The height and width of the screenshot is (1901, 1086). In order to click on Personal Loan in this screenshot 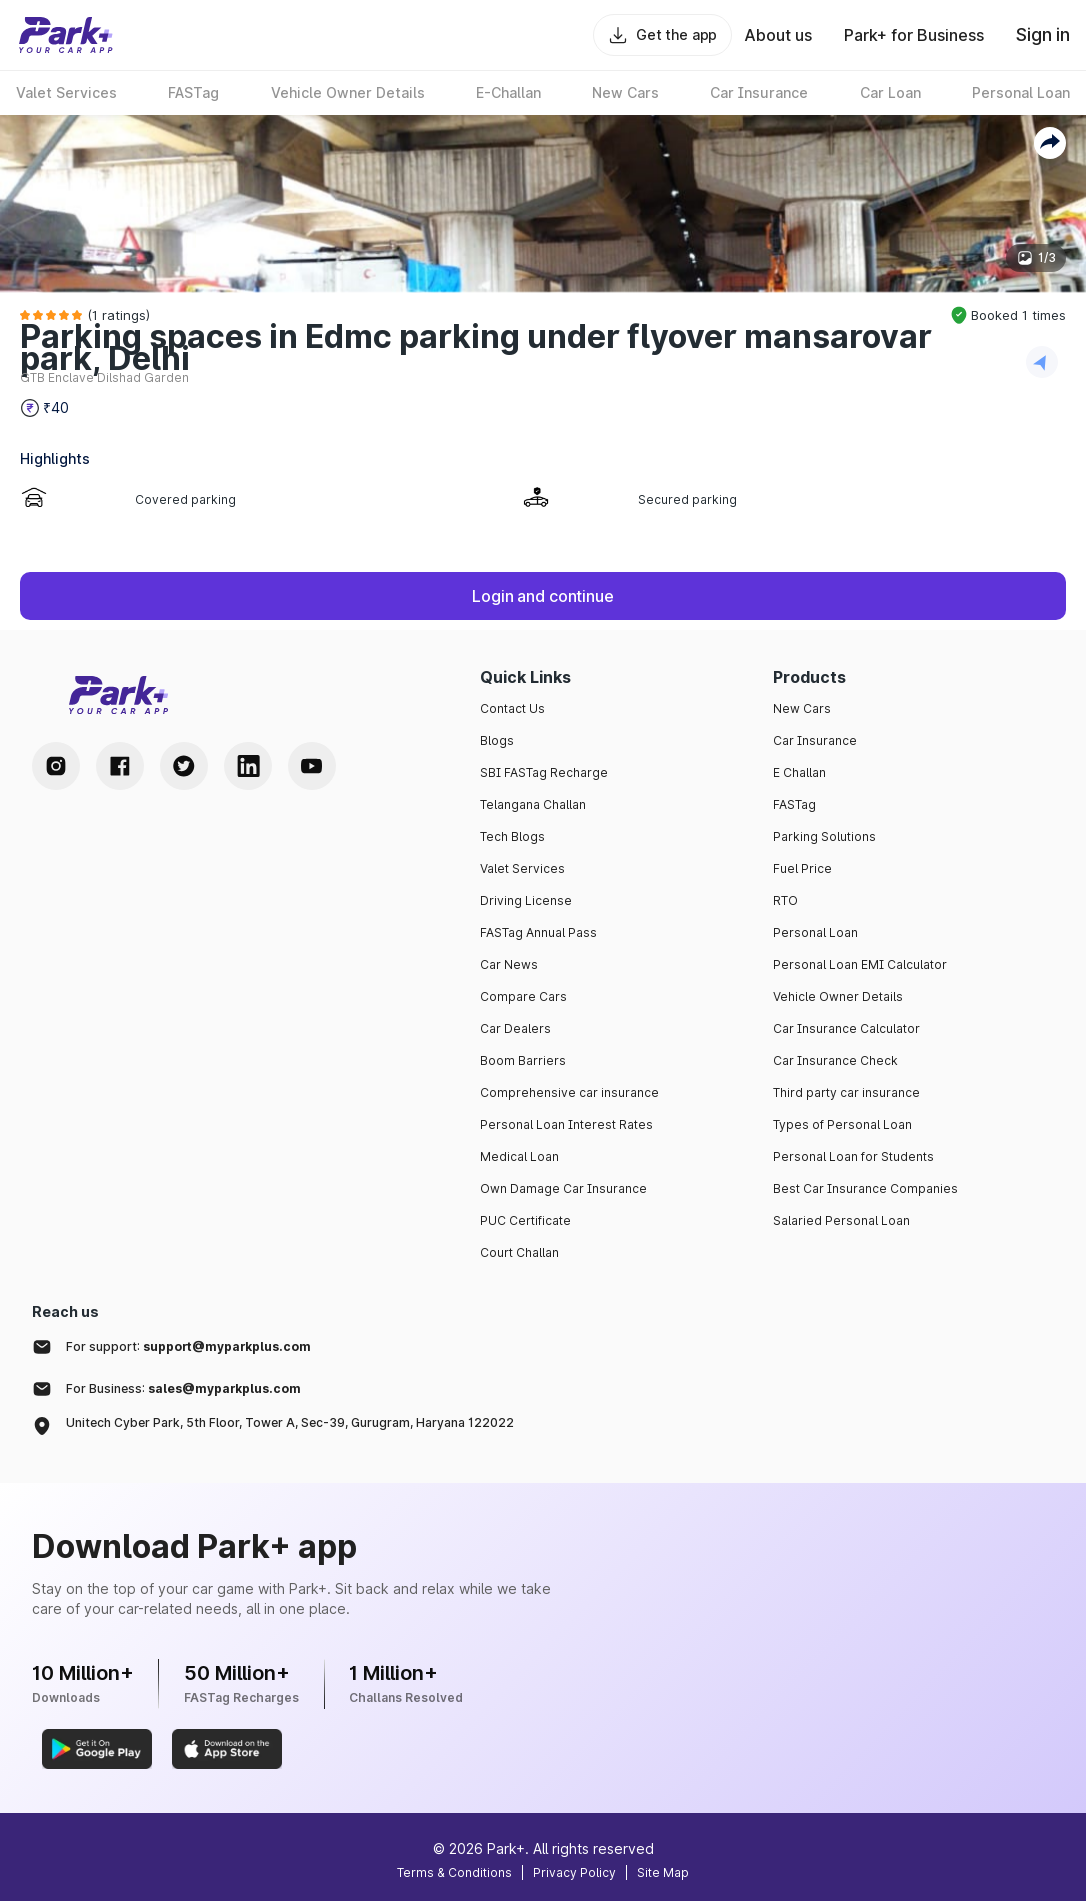, I will do `click(815, 932)`.